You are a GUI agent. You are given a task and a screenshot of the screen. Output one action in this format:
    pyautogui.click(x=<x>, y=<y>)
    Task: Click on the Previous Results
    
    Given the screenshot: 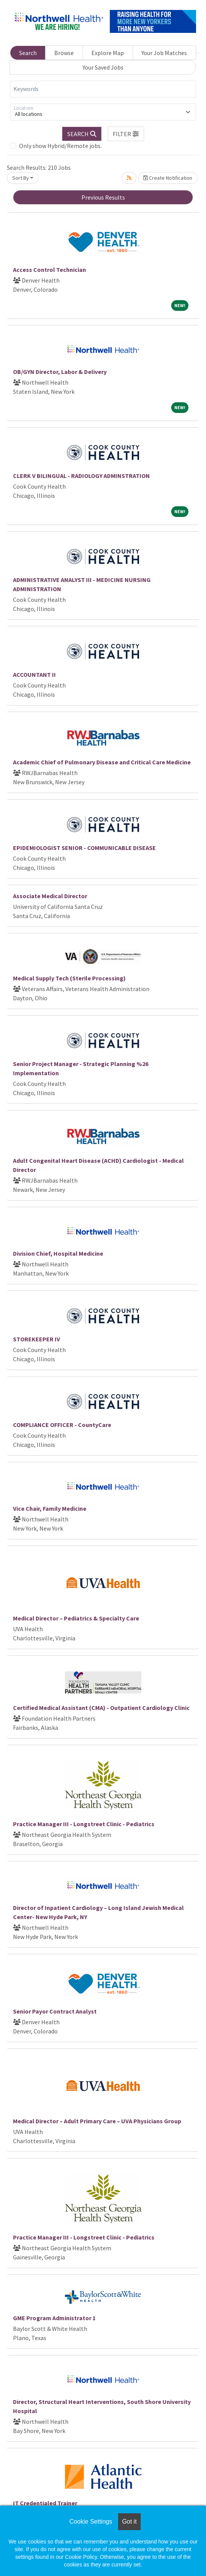 What is the action you would take?
    pyautogui.click(x=103, y=197)
    